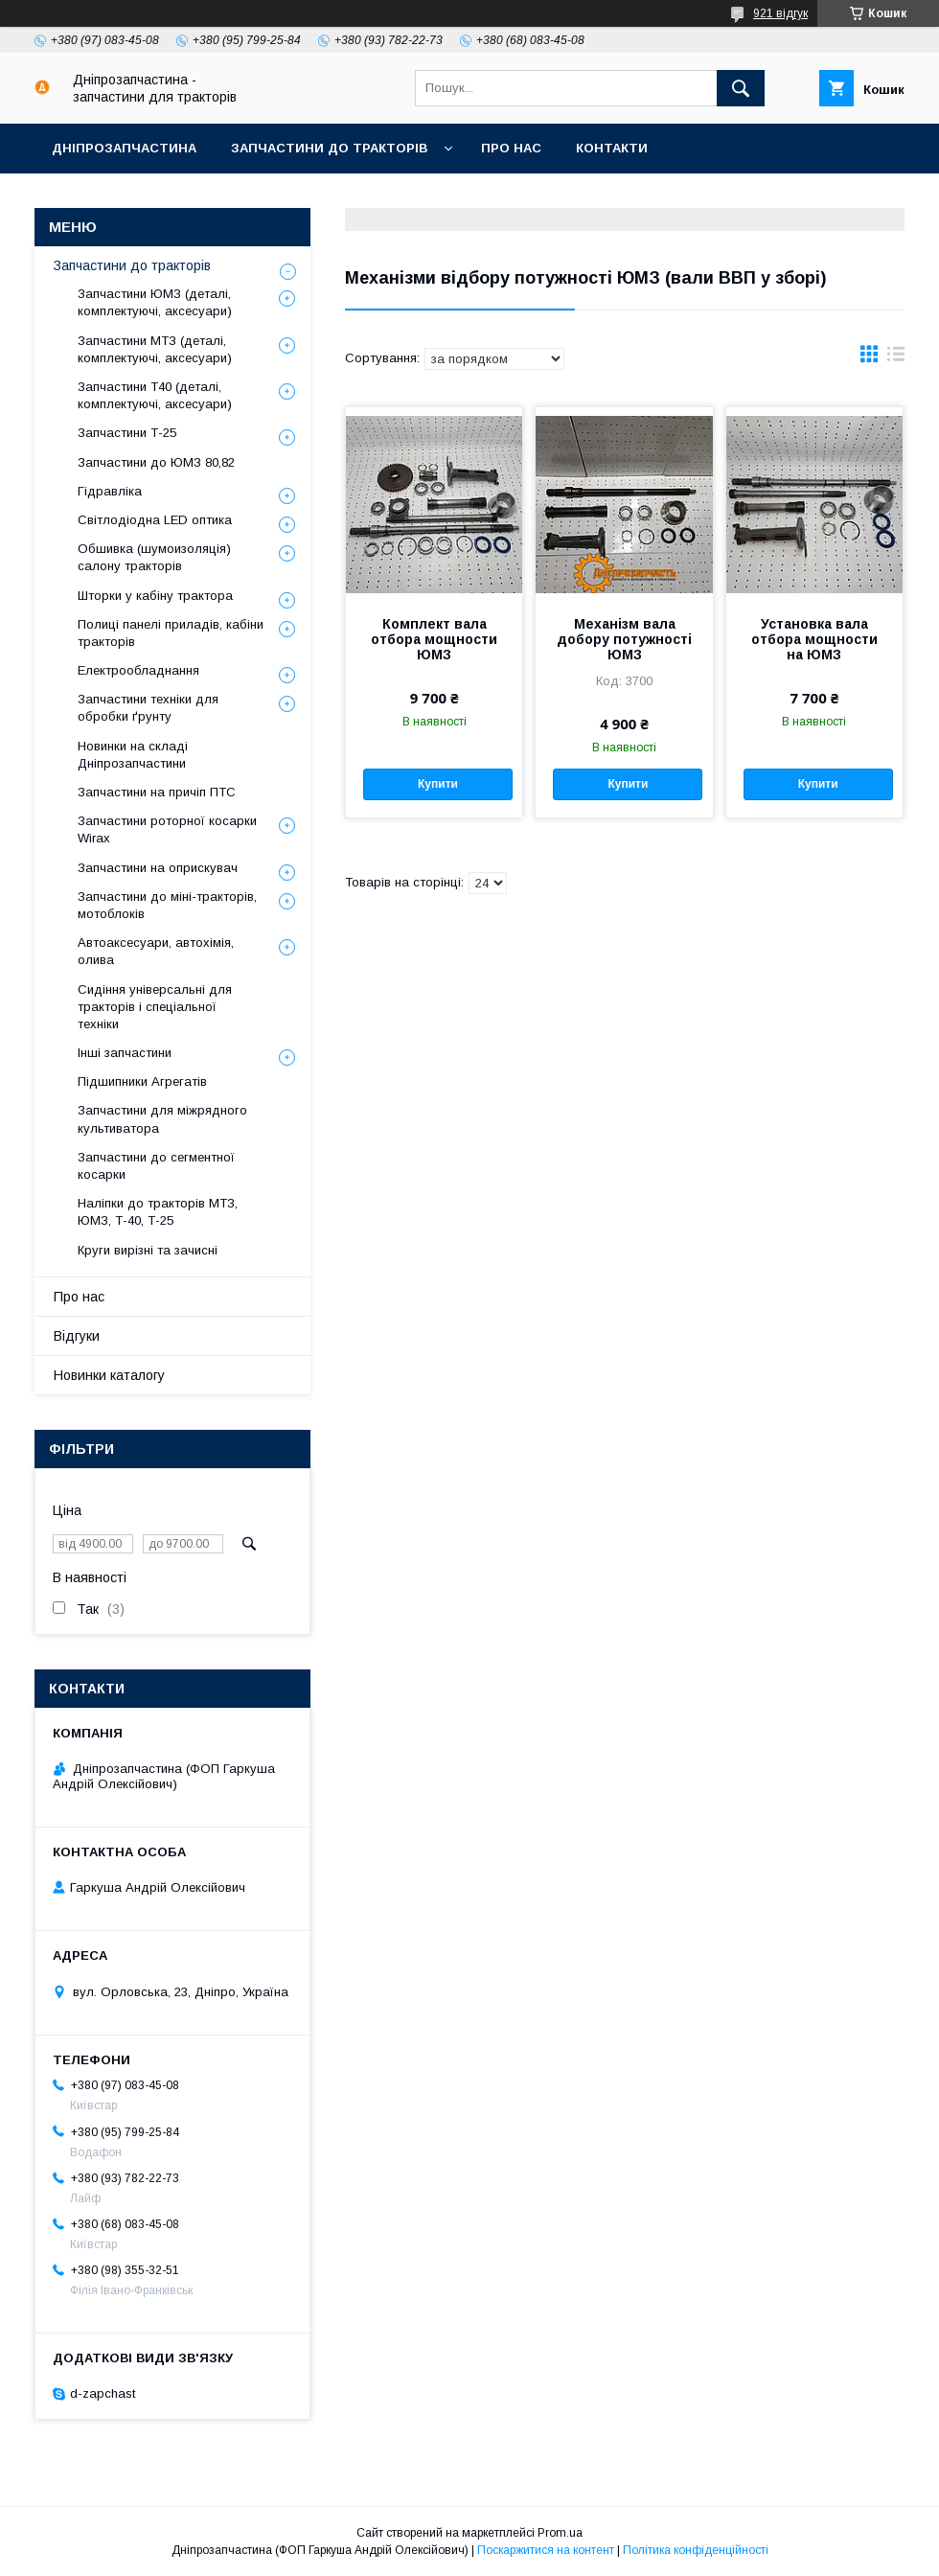 The image size is (939, 2576). What do you see at coordinates (154, 557) in the screenshot?
I see `Обшивка (шумоизоляція) салону тракторів` at bounding box center [154, 557].